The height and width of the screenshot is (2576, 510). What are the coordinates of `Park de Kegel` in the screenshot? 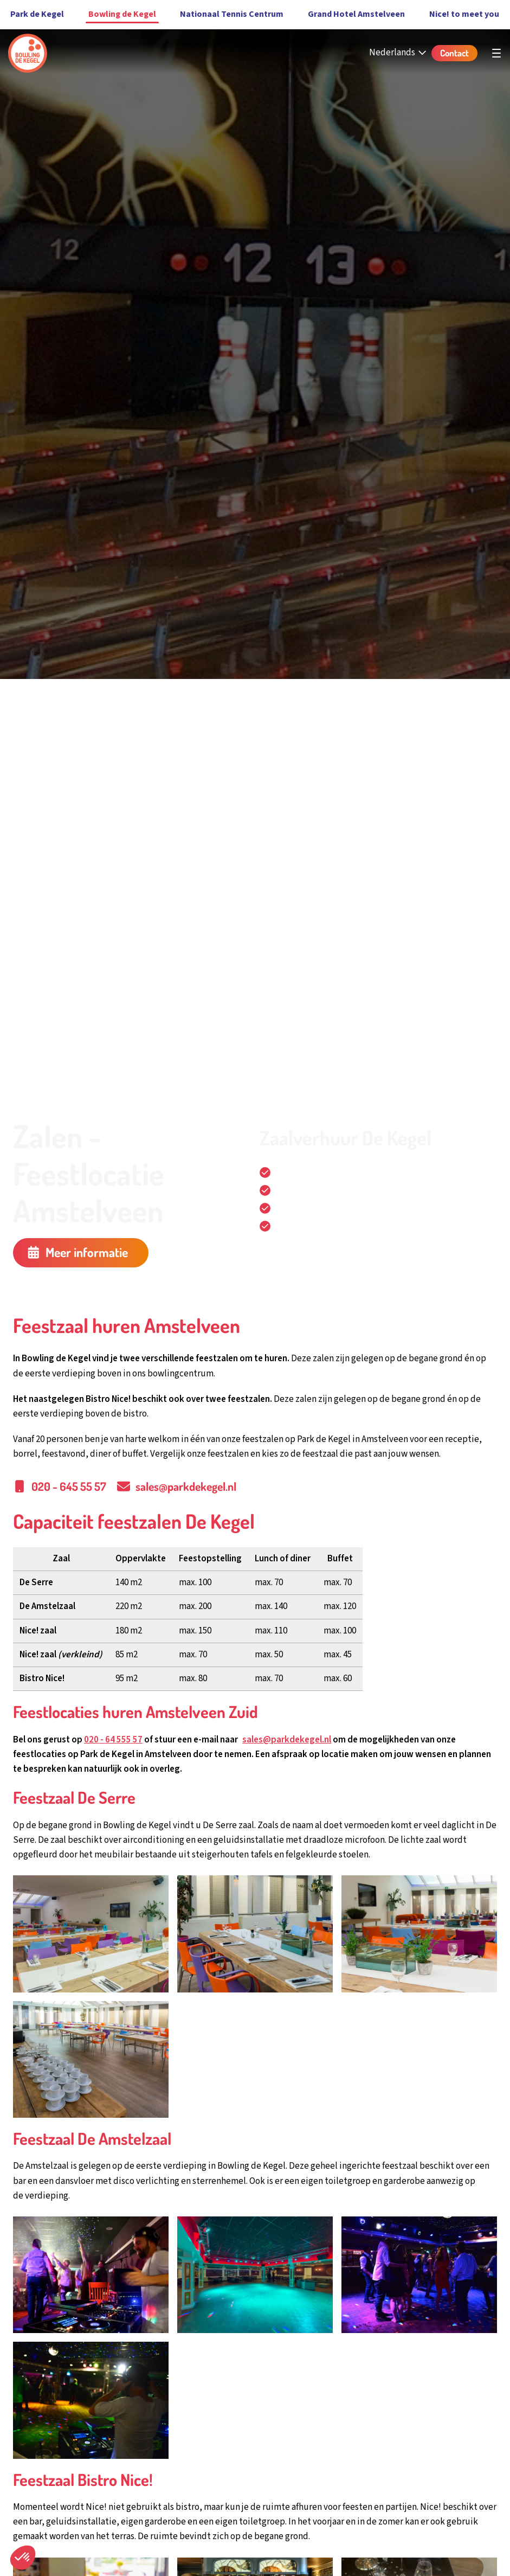 It's located at (37, 14).